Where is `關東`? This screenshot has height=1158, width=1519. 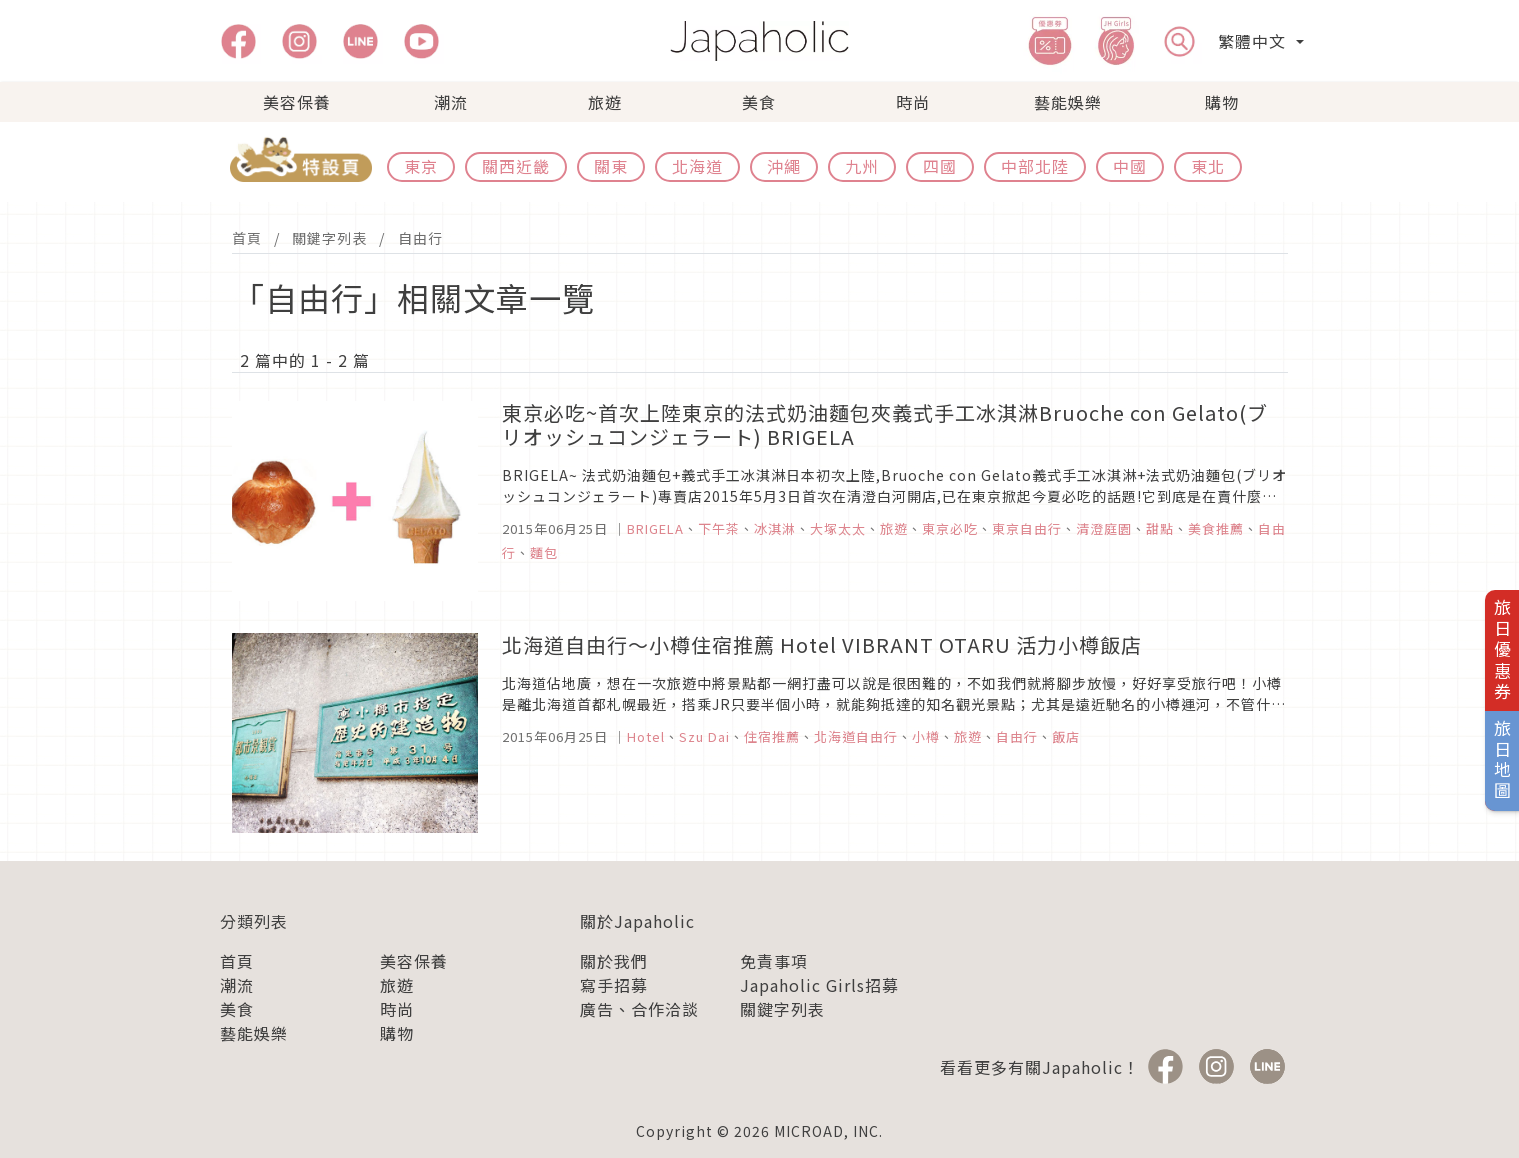
關東 is located at coordinates (611, 166).